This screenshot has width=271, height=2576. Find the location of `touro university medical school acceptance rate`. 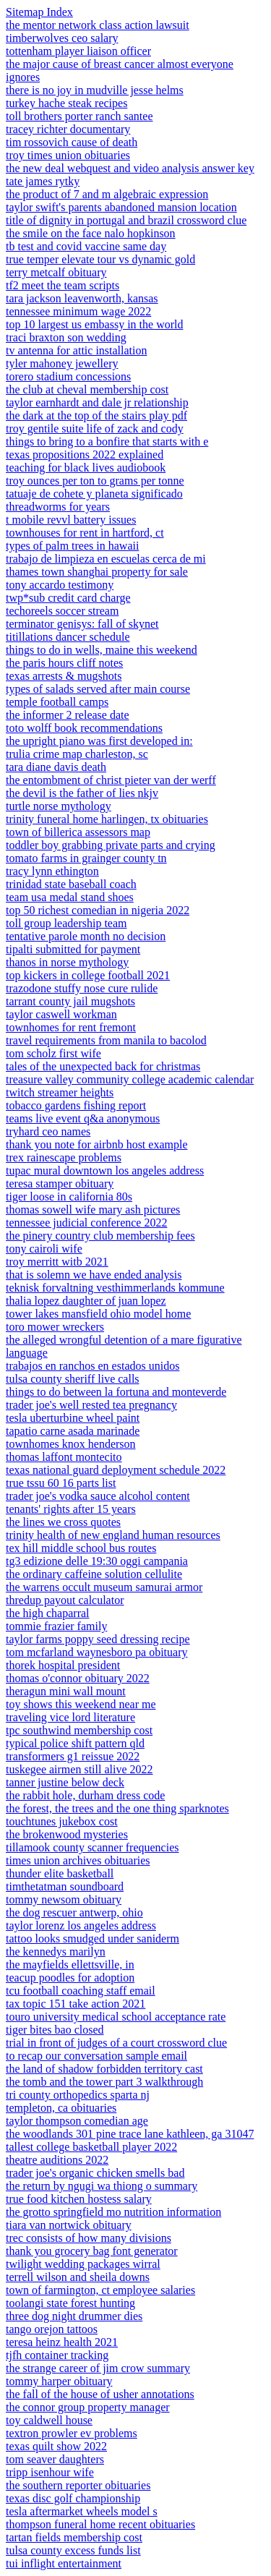

touro university medical school acceptance rate is located at coordinates (115, 2016).